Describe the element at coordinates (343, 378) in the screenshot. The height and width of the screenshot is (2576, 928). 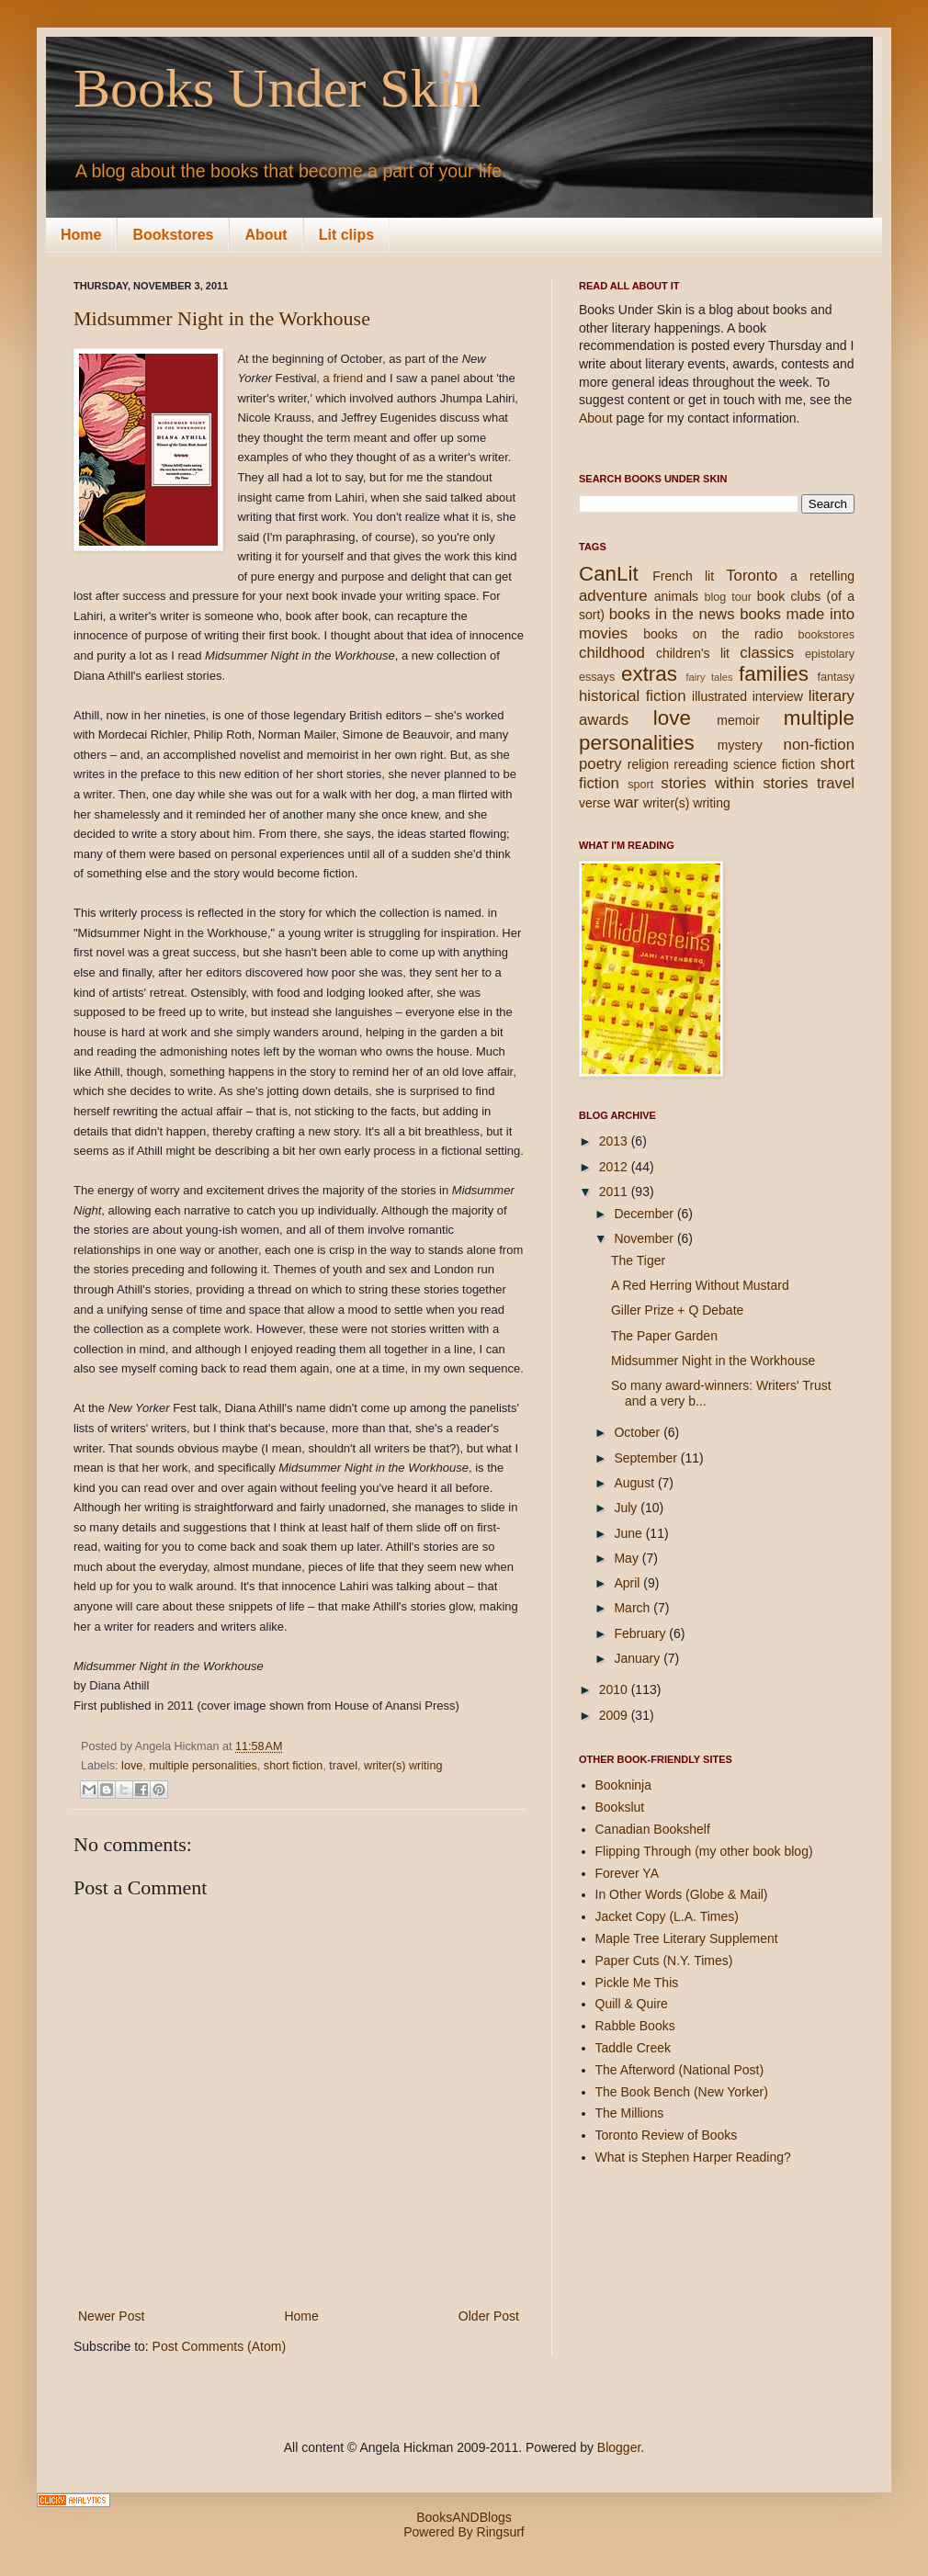
I see `a friend` at that location.